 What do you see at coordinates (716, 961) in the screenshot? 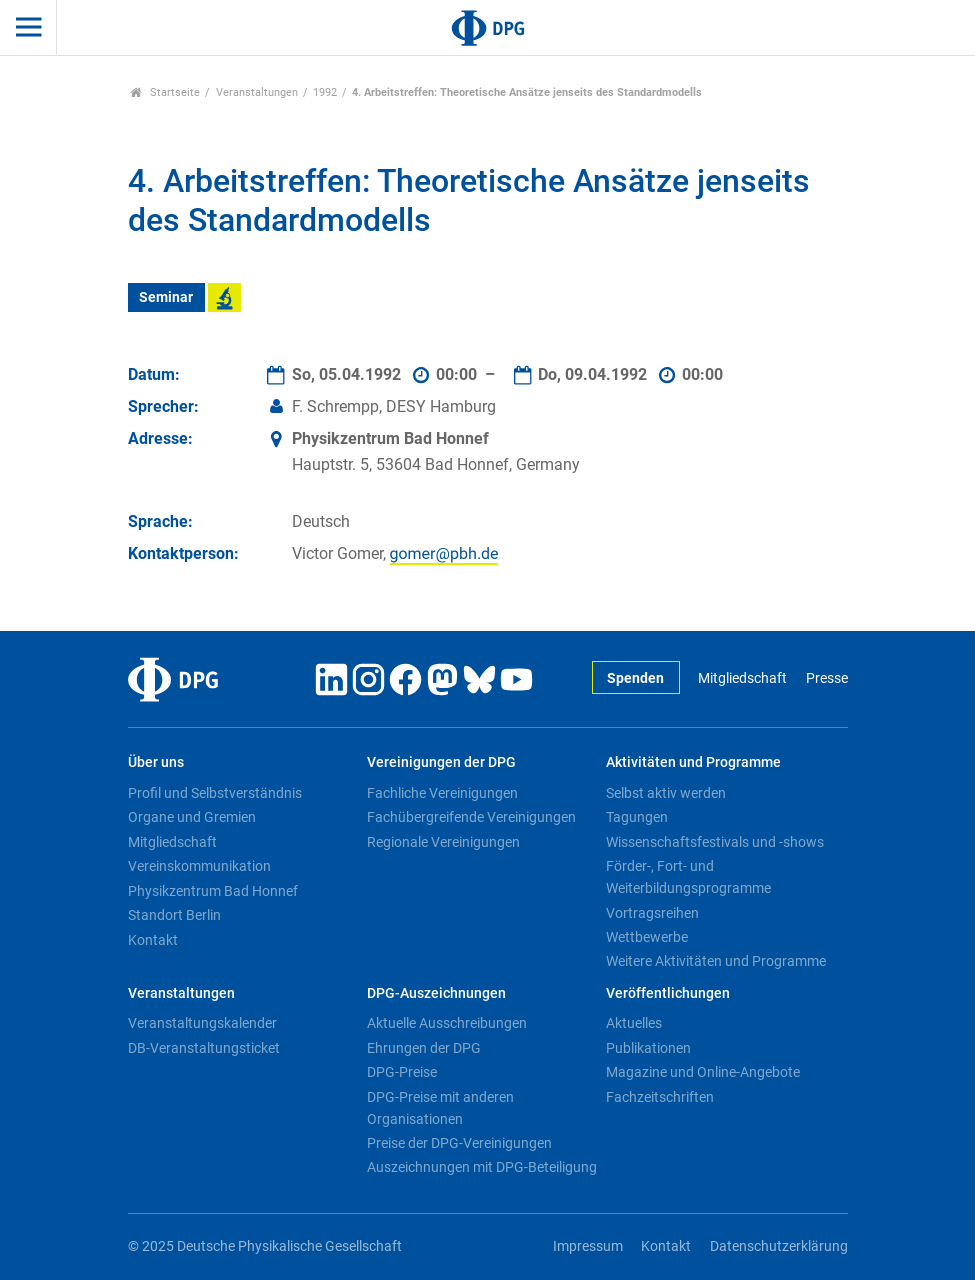
I see `Weitere Aktivitäten und Programme` at bounding box center [716, 961].